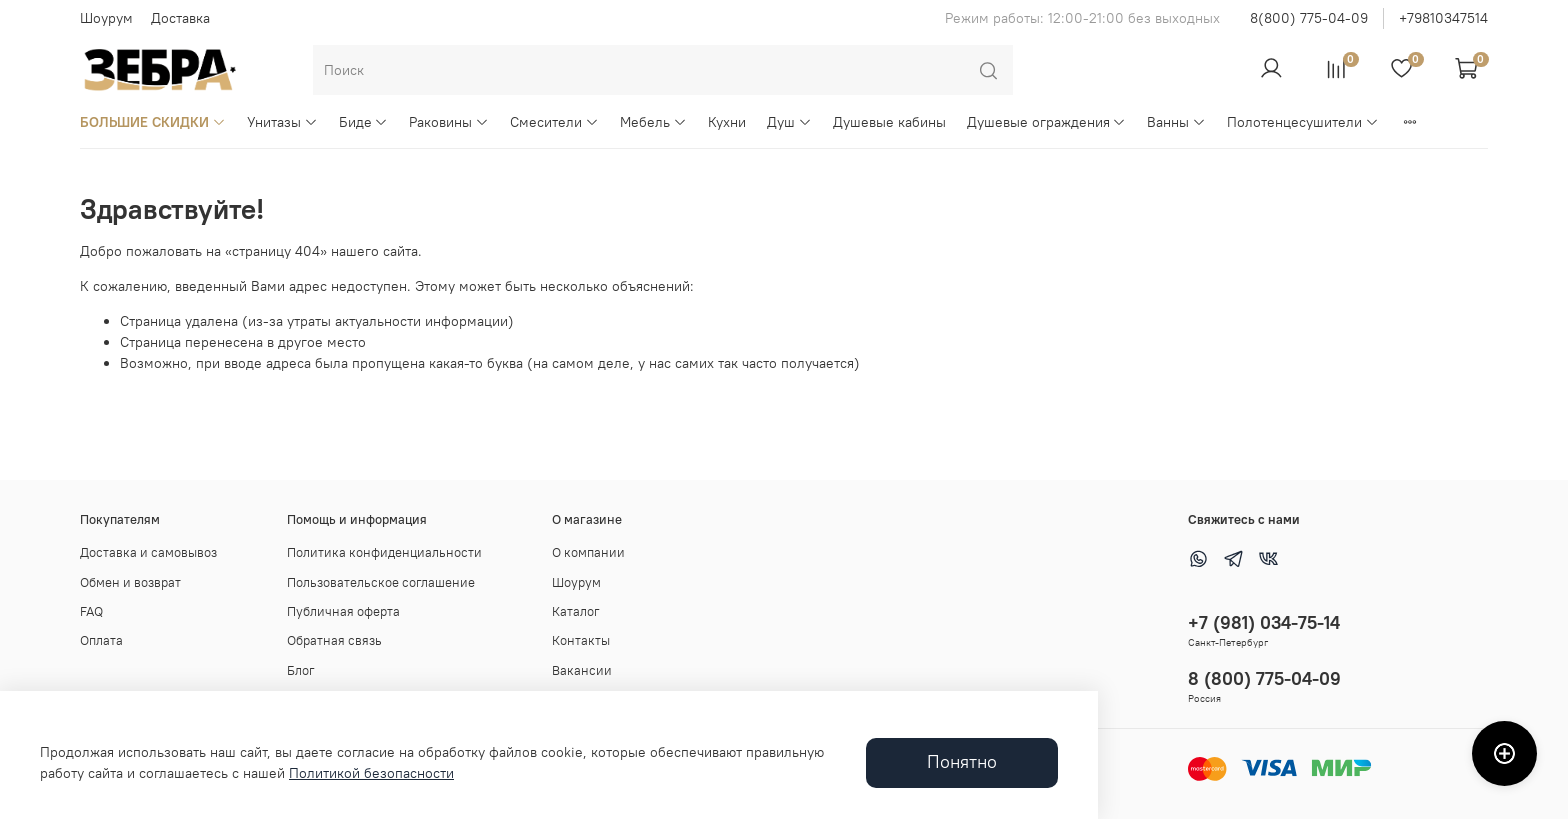 This screenshot has height=819, width=1568. What do you see at coordinates (1309, 18) in the screenshot?
I see `8(800) 775-04-09` at bounding box center [1309, 18].